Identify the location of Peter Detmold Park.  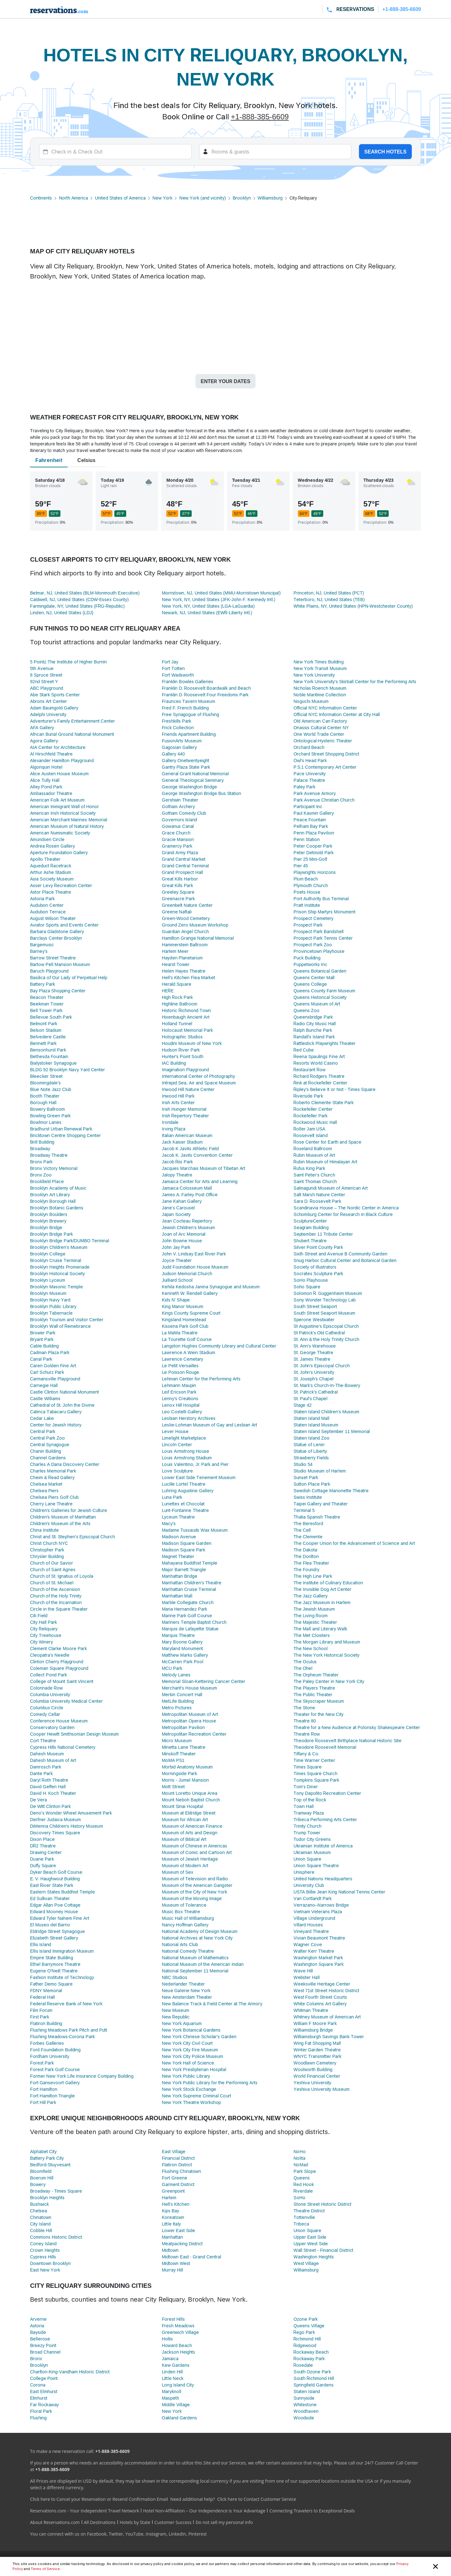
(313, 852).